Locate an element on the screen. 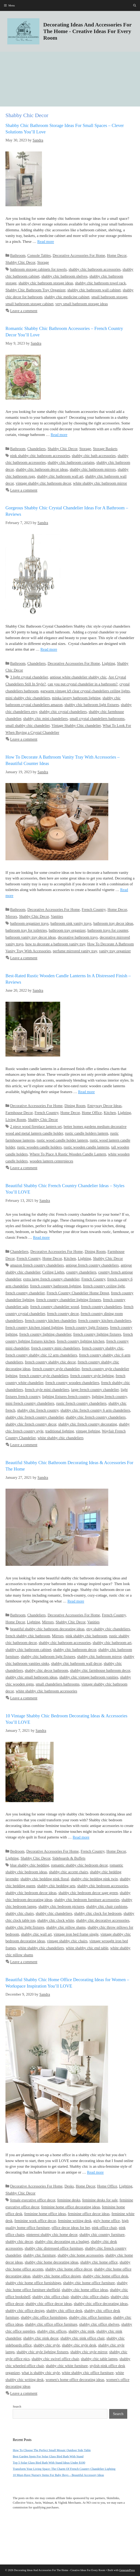 This screenshot has height=2576, width=140. shabby chic office design is located at coordinates (24, 2310).